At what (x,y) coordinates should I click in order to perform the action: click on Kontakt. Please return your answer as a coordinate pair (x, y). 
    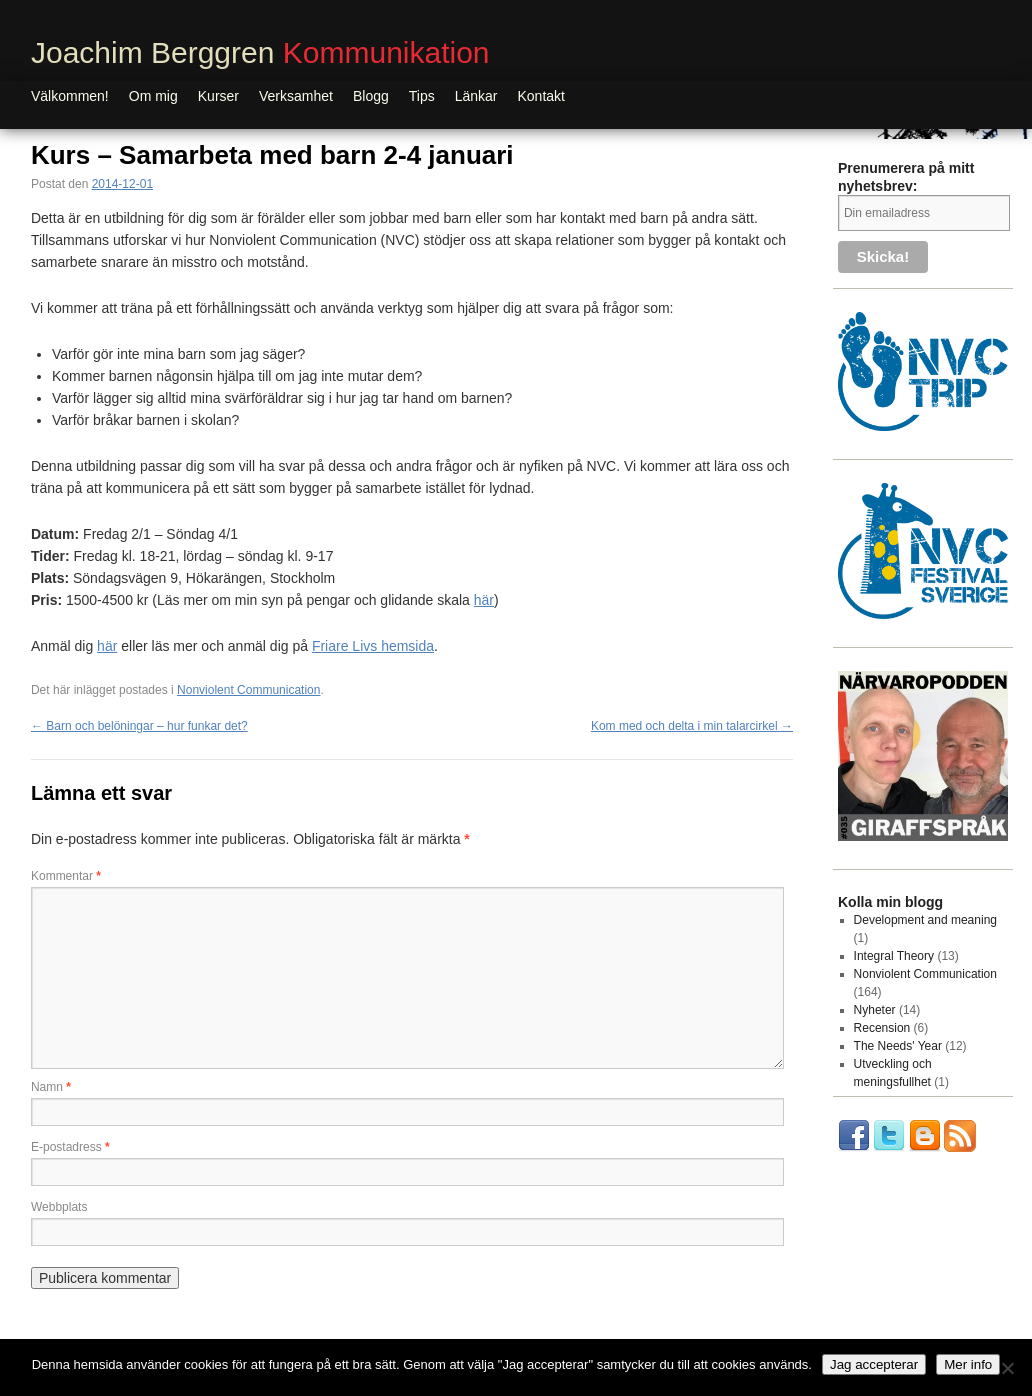
    Looking at the image, I should click on (541, 96).